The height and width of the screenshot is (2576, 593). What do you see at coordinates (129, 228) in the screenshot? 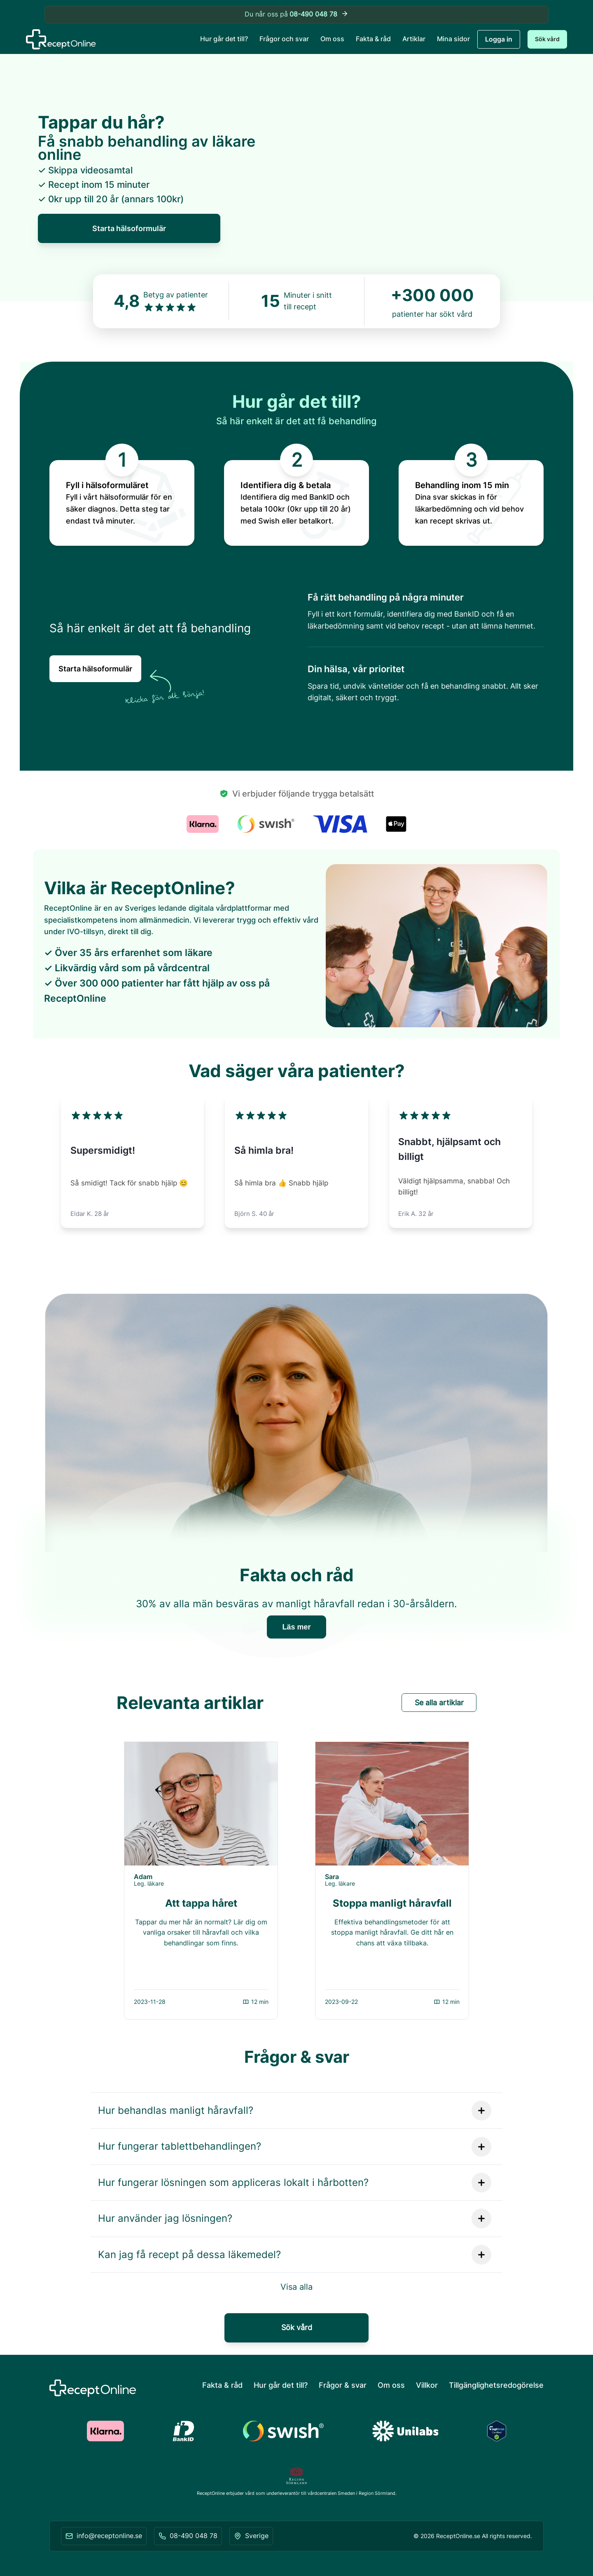
I see `Starta hälsoformulär` at bounding box center [129, 228].